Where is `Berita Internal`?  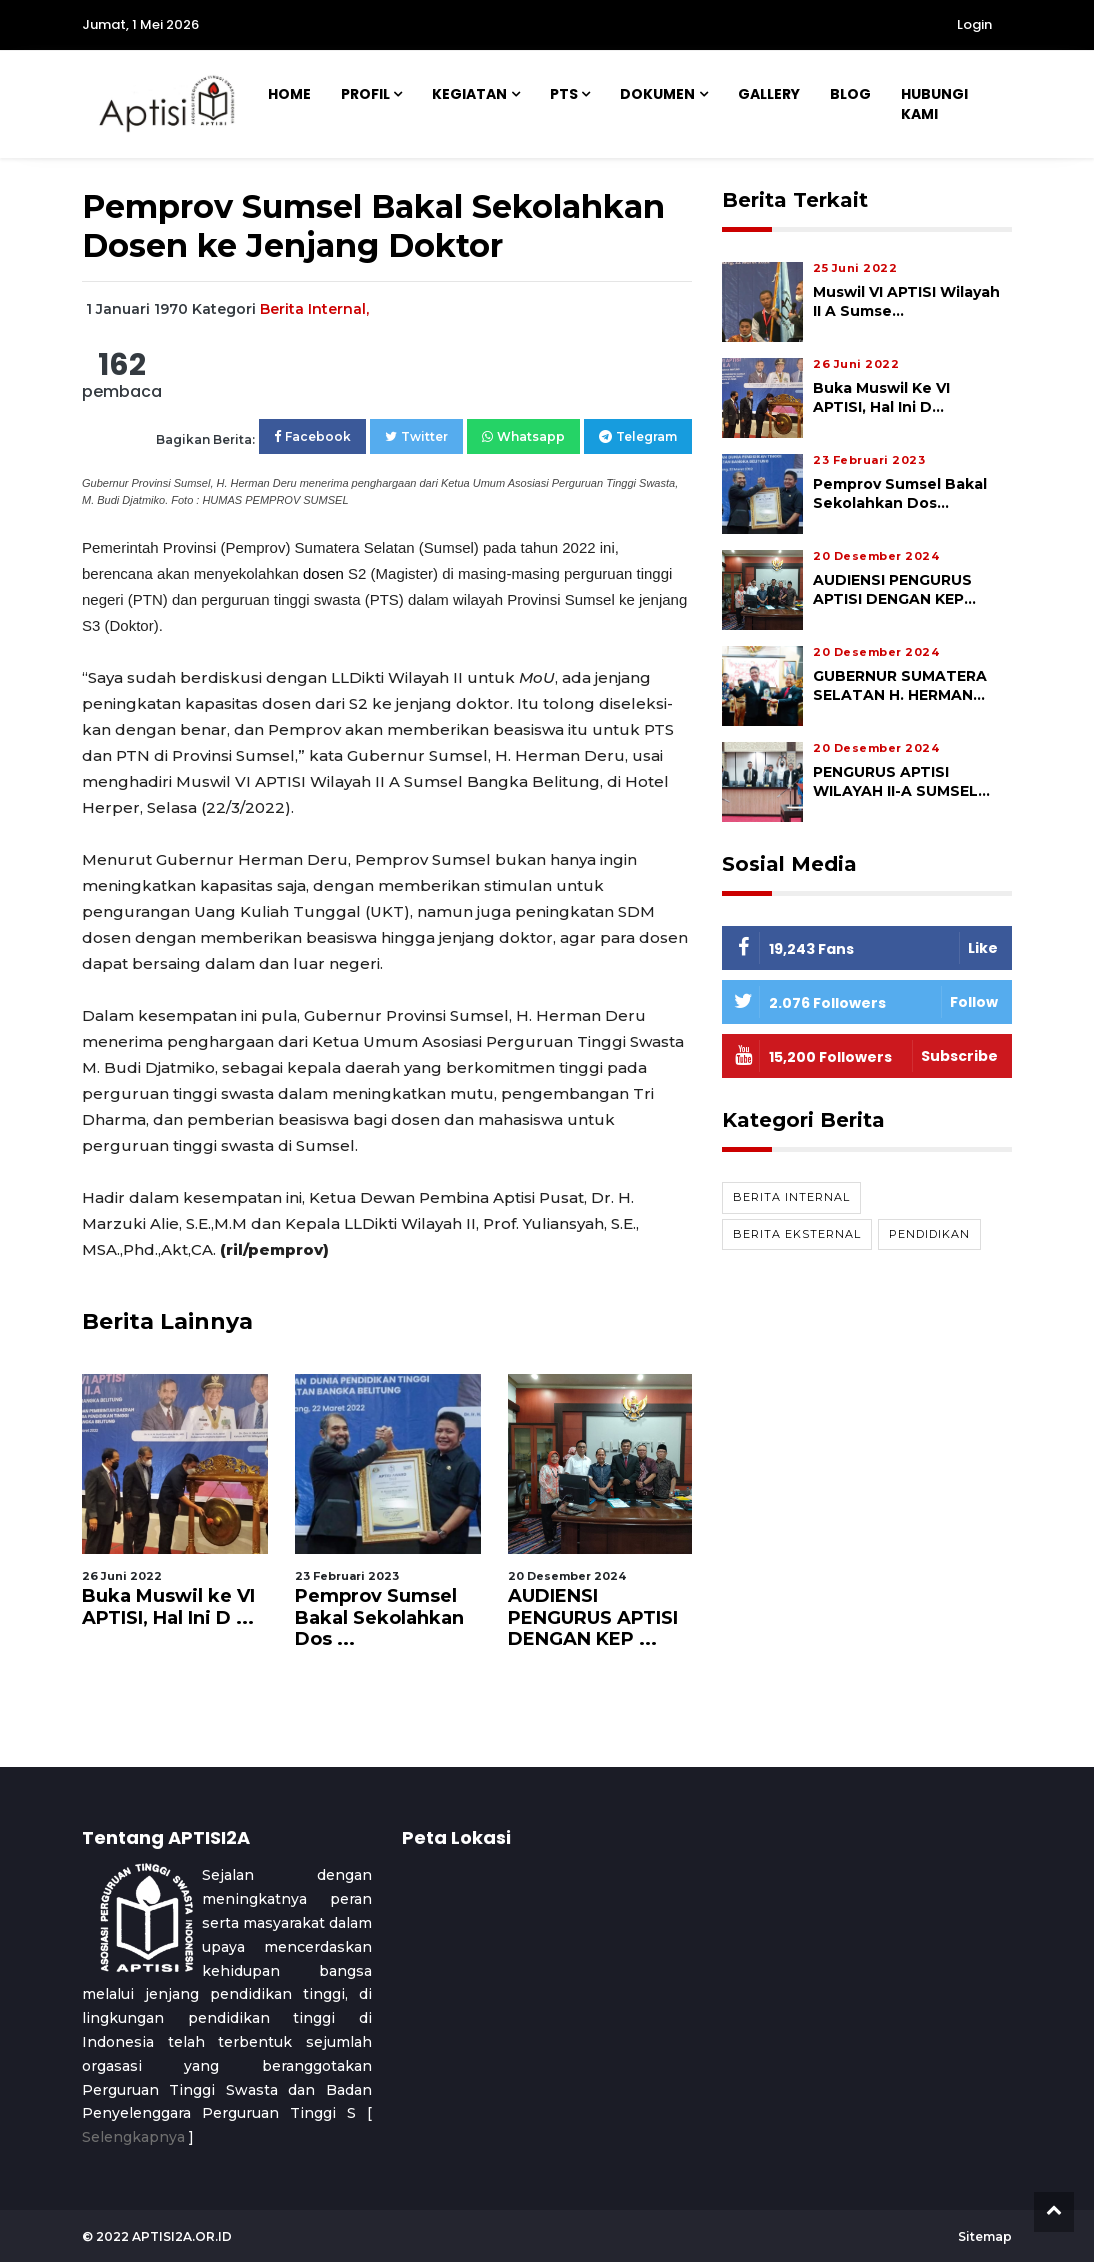 Berita Internal is located at coordinates (791, 1197).